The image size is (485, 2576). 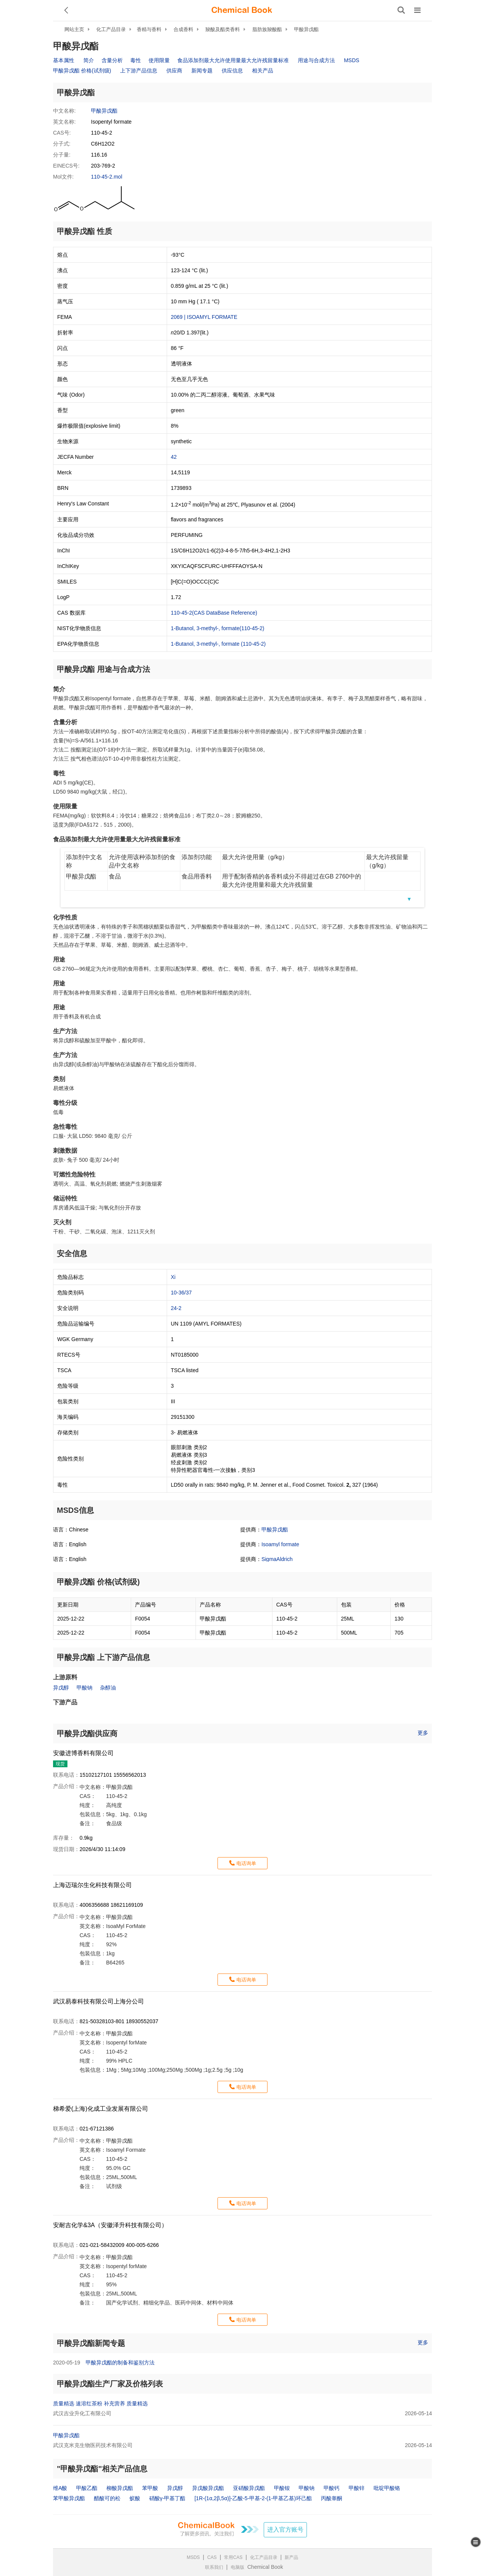 I want to click on 新闻专题, so click(x=202, y=70).